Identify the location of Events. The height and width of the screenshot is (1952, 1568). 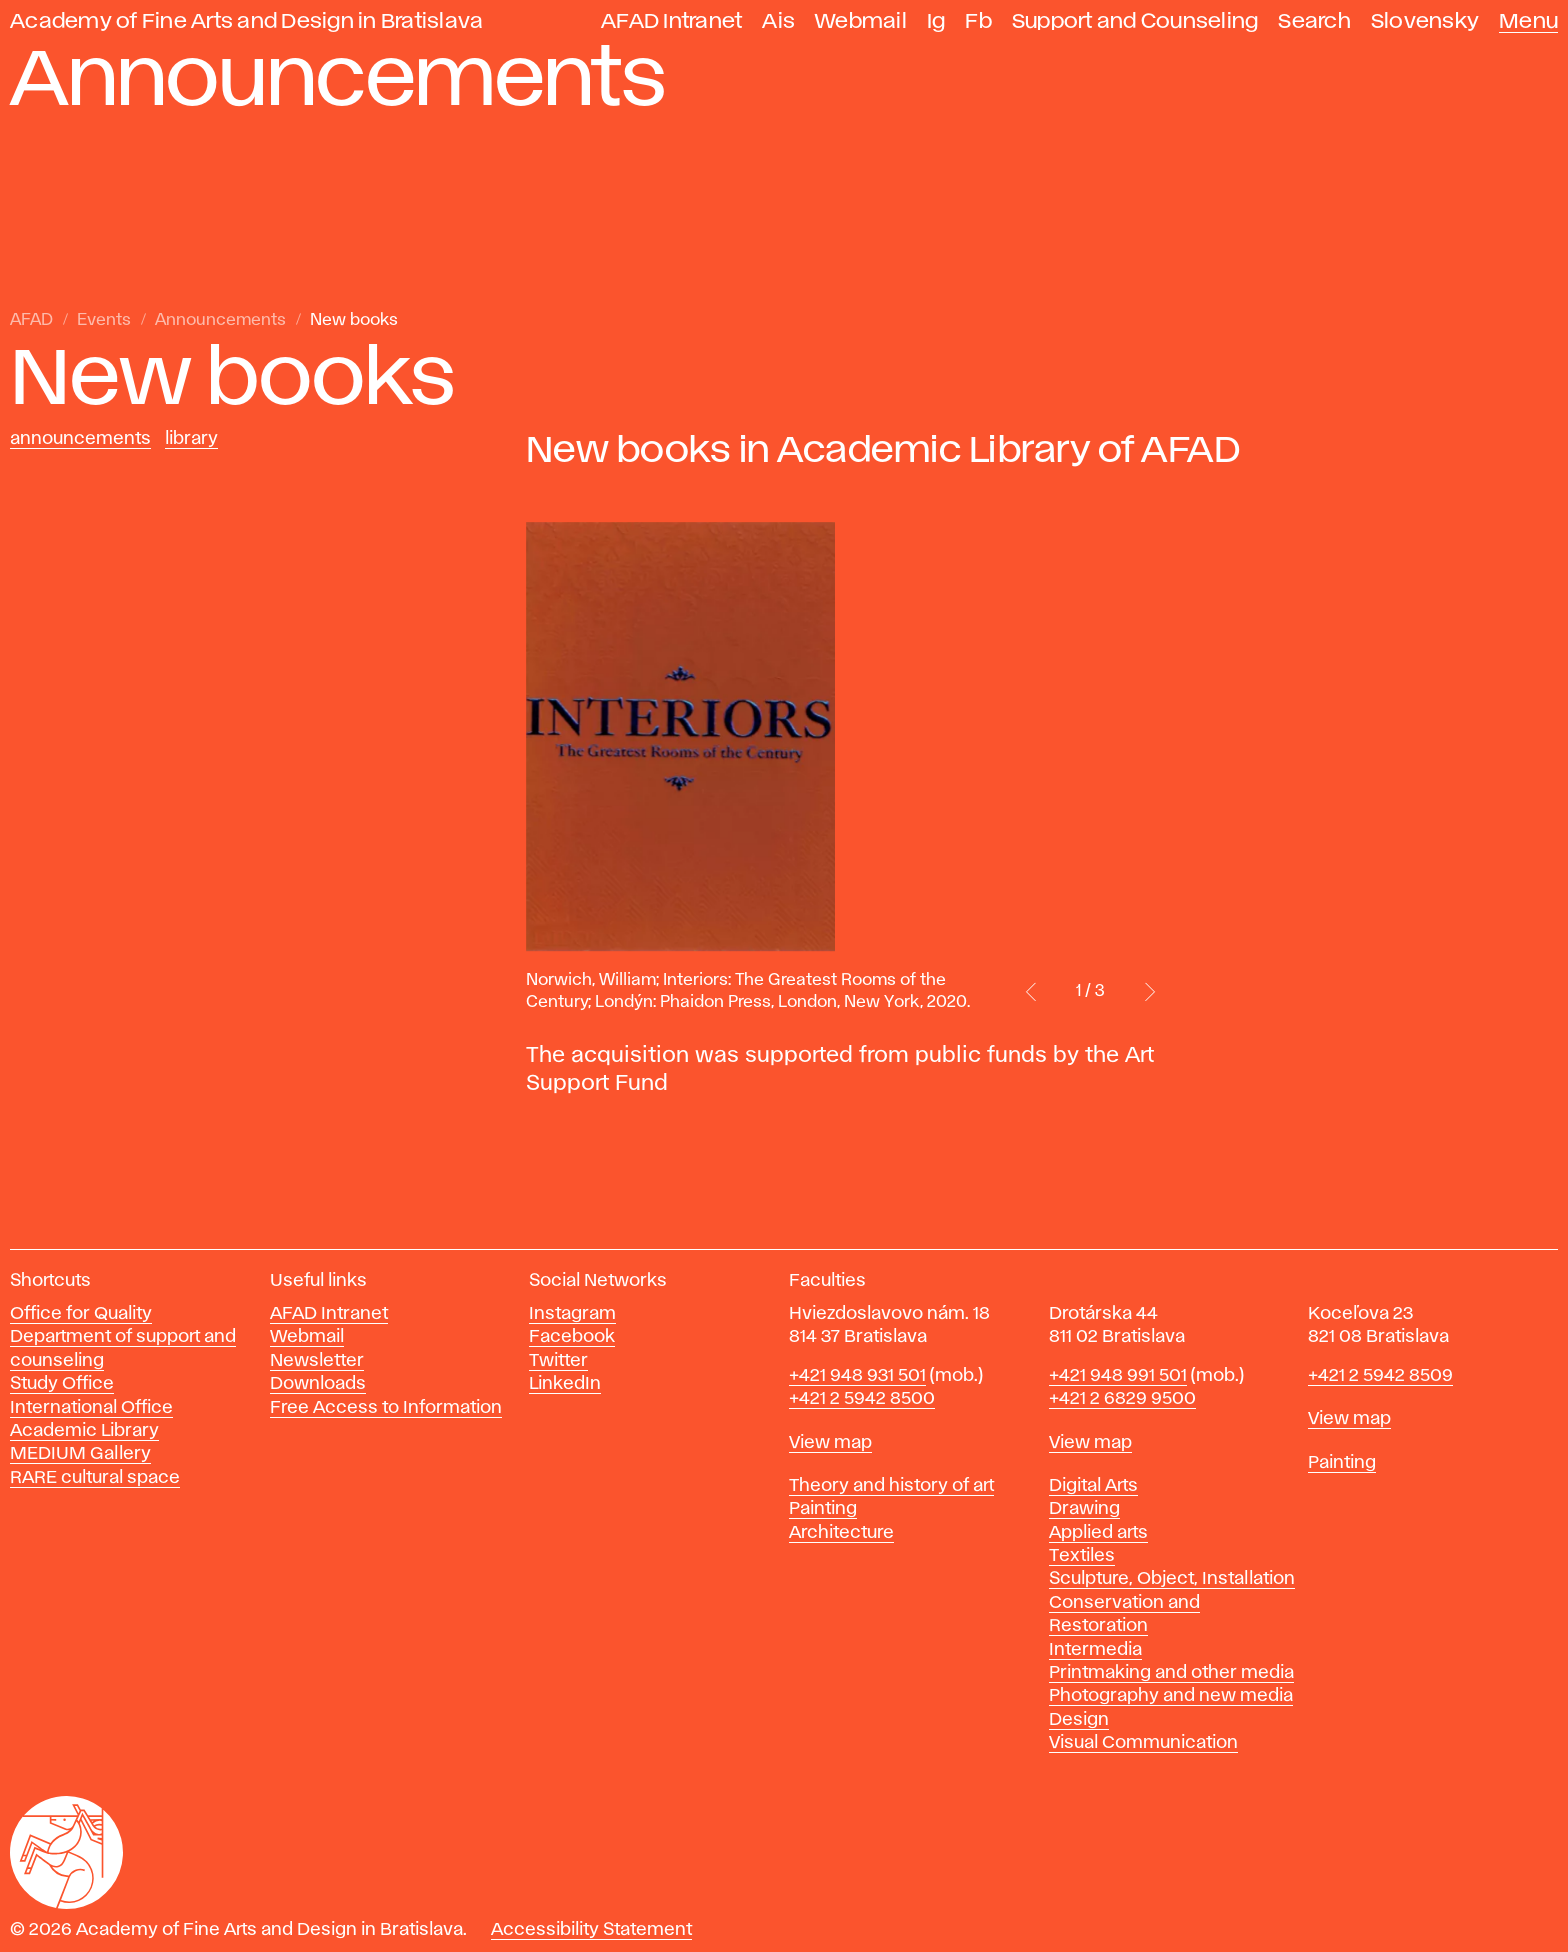
(104, 320).